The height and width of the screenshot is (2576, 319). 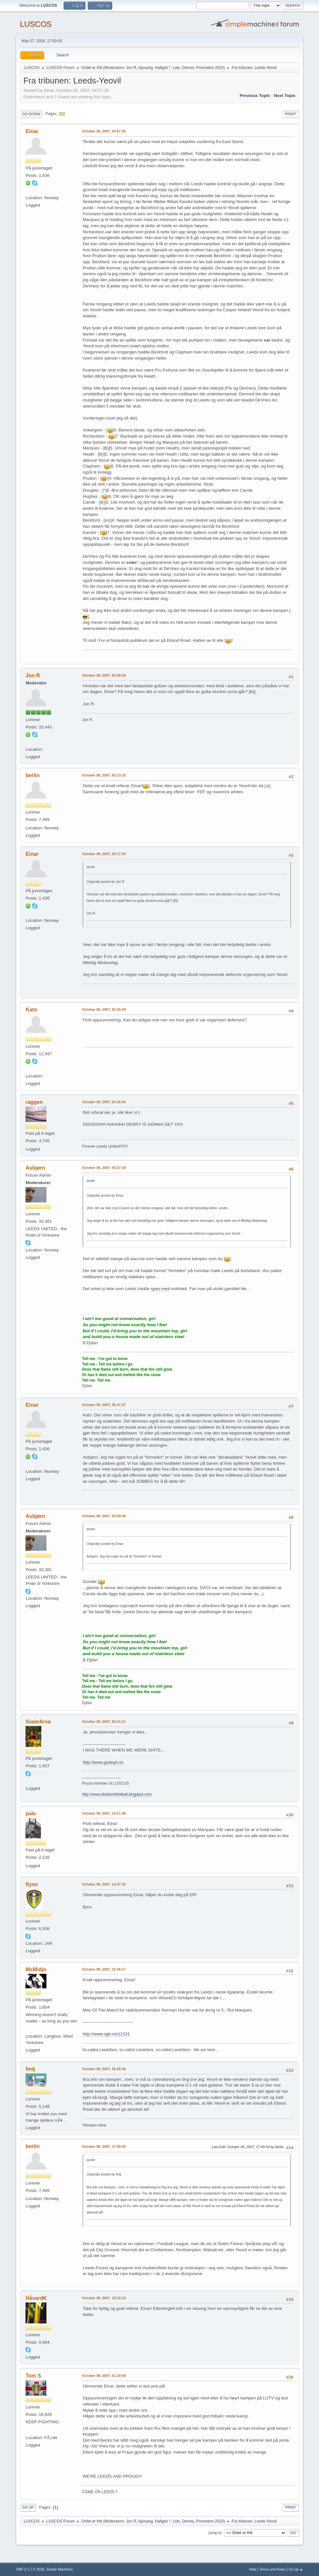 What do you see at coordinates (35, 1168) in the screenshot?
I see `Asbjørn` at bounding box center [35, 1168].